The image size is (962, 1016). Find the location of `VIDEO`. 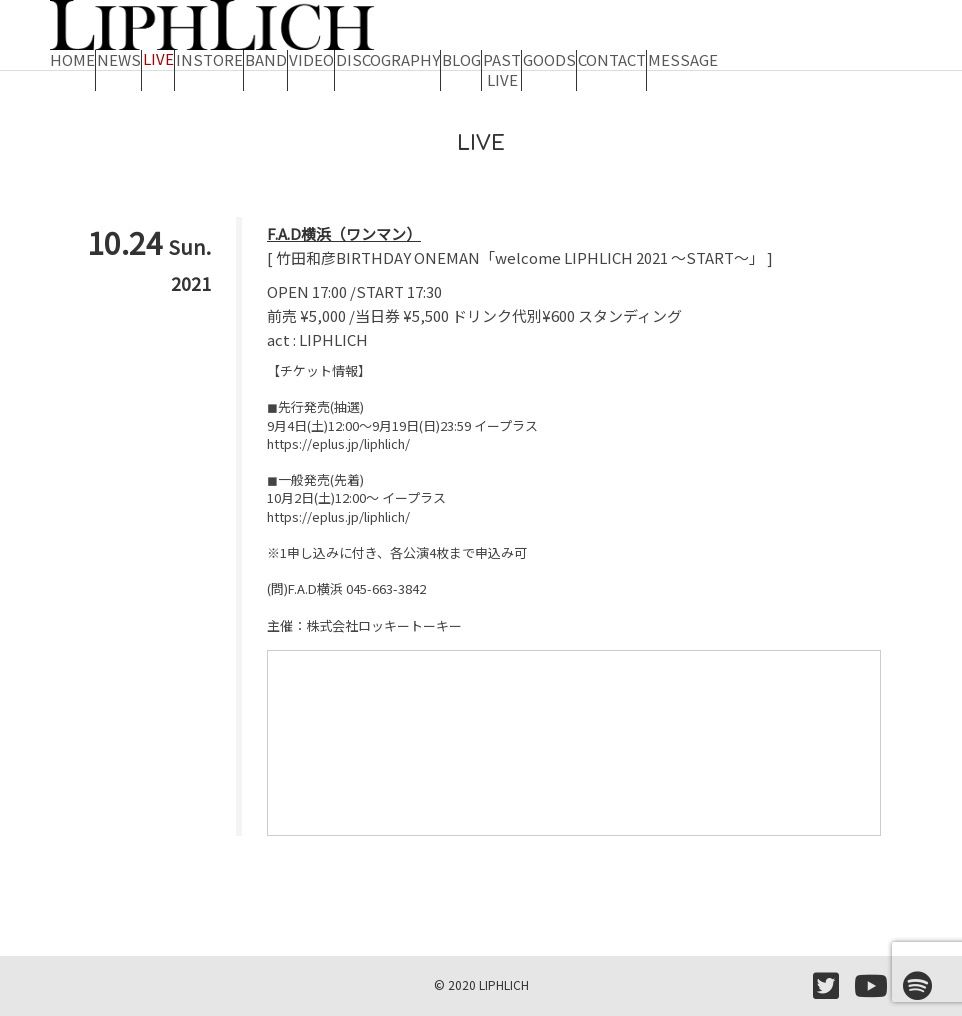

VIDEO is located at coordinates (311, 59).